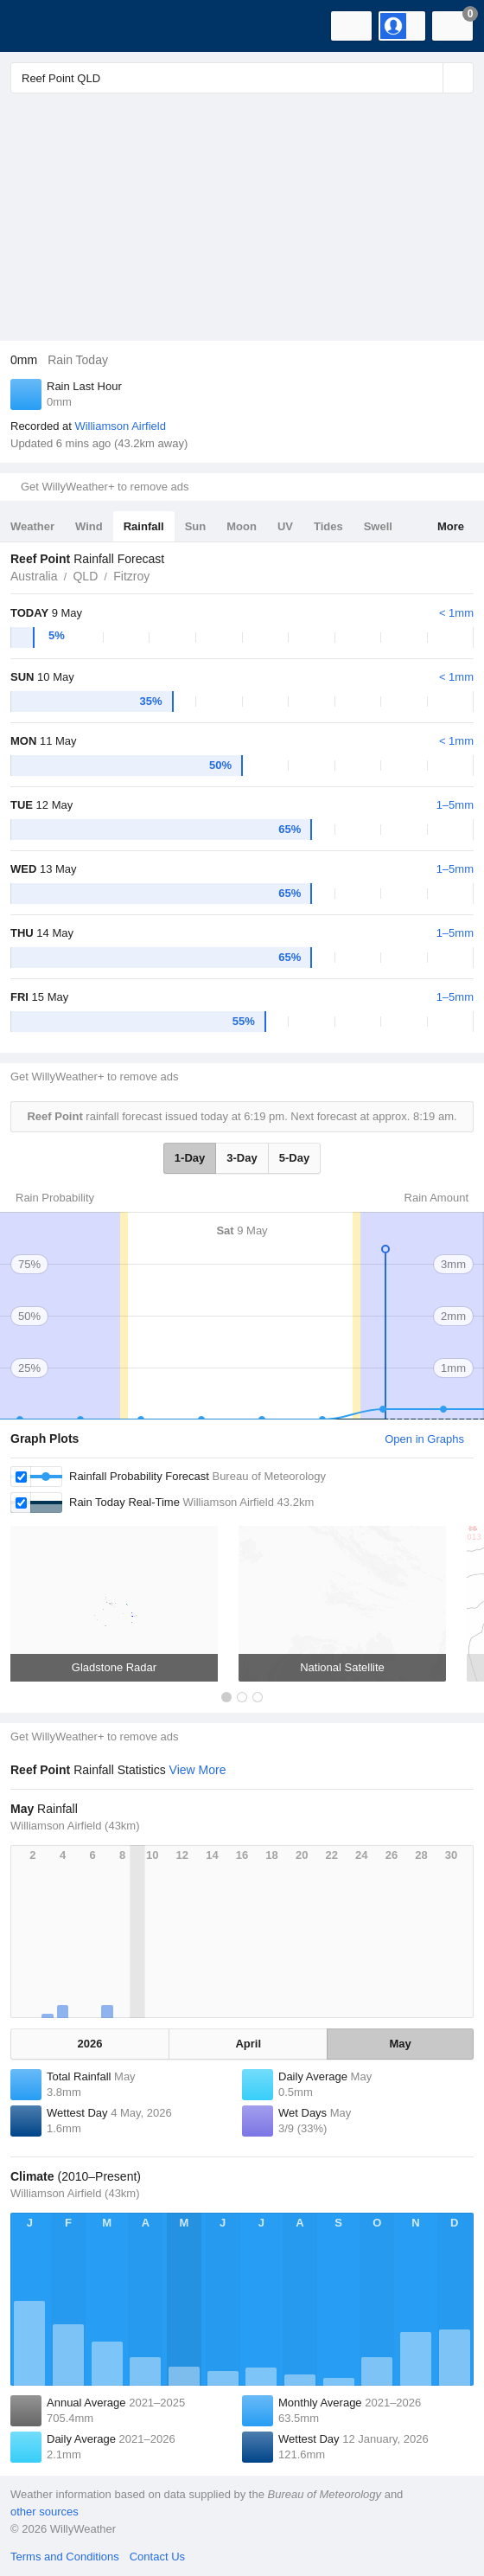 The width and height of the screenshot is (484, 2576). Describe the element at coordinates (44, 2511) in the screenshot. I see `other sources` at that location.